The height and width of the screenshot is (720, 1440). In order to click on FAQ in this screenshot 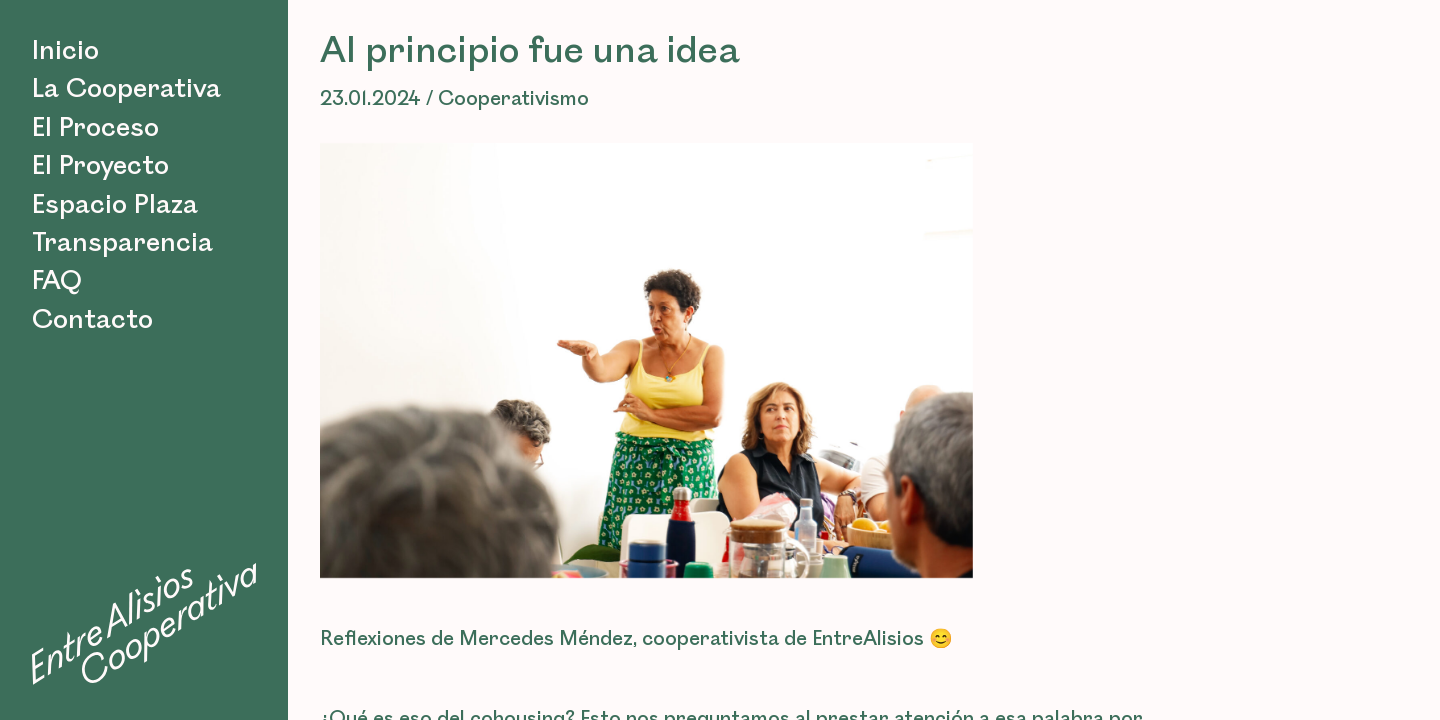, I will do `click(57, 281)`.